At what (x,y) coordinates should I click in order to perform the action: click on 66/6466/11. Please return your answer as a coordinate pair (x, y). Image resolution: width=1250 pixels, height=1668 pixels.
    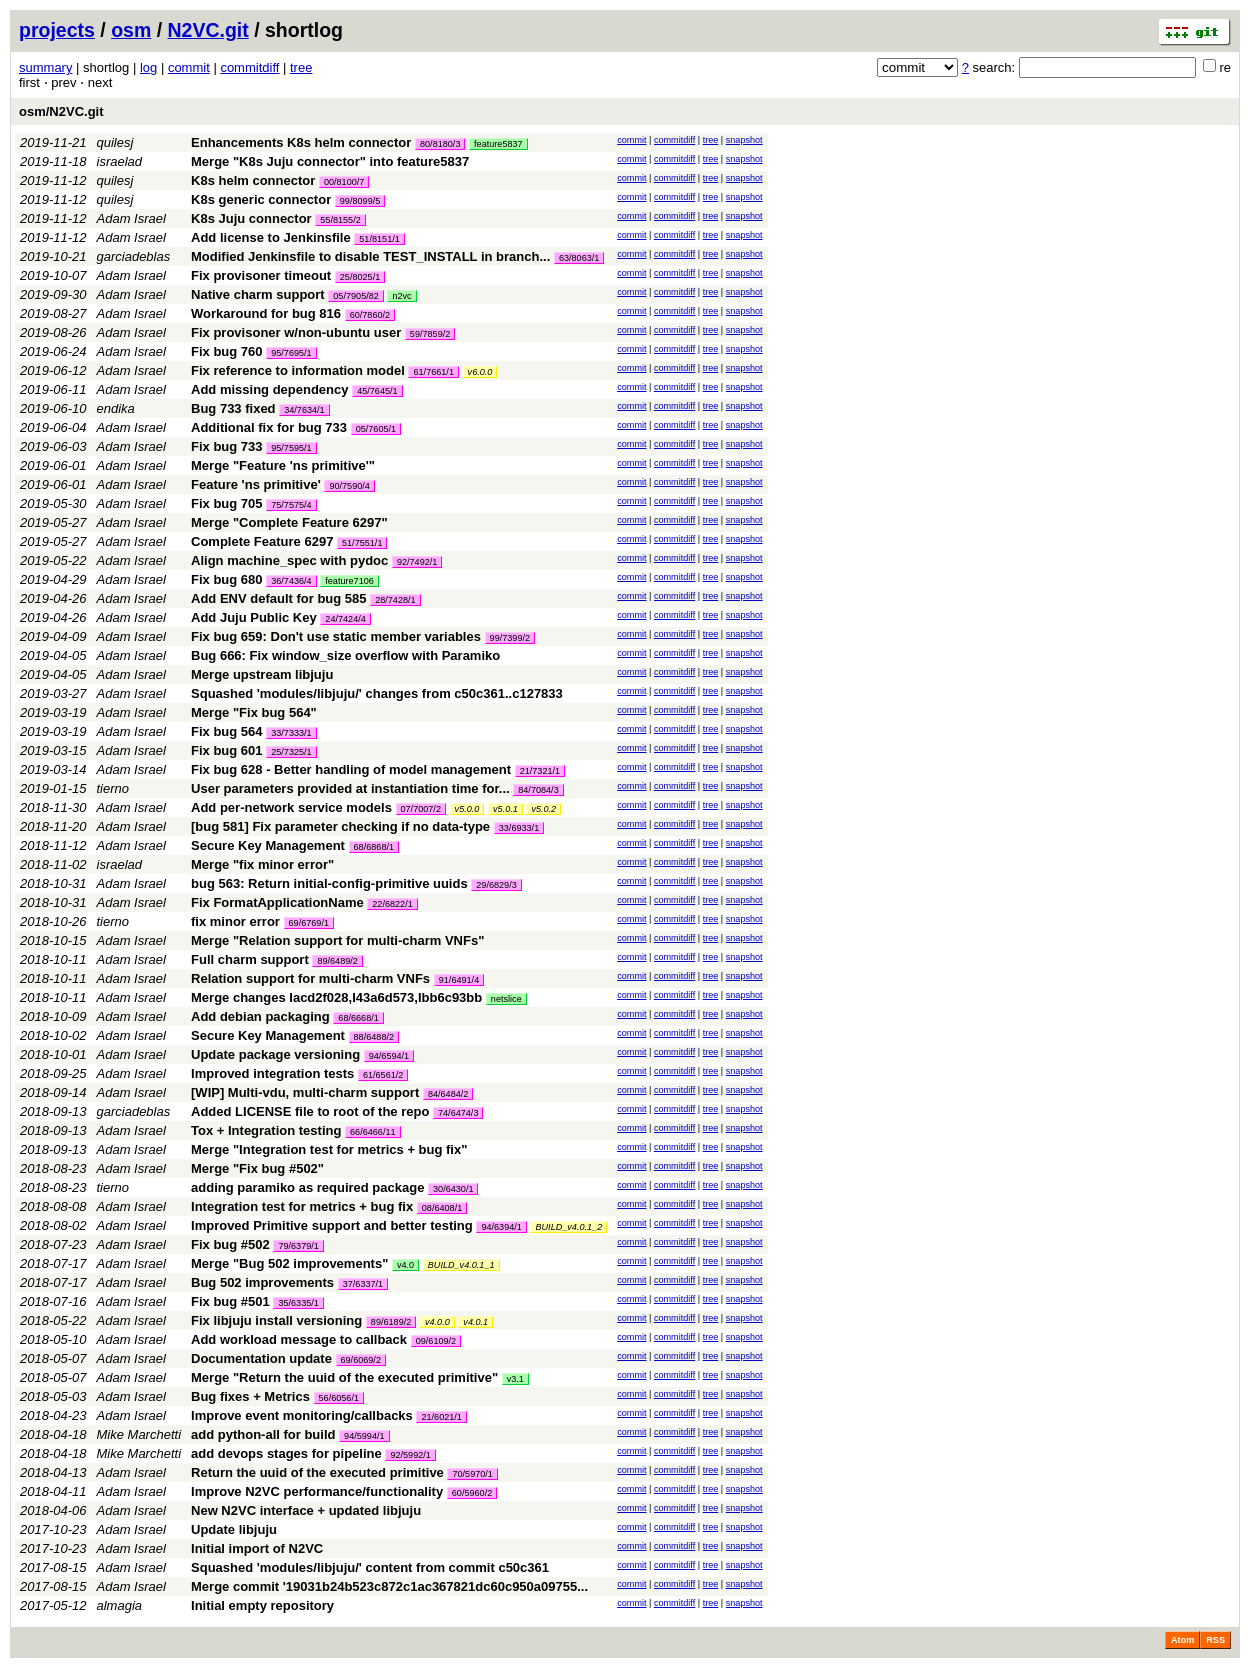
    Looking at the image, I should click on (373, 1132).